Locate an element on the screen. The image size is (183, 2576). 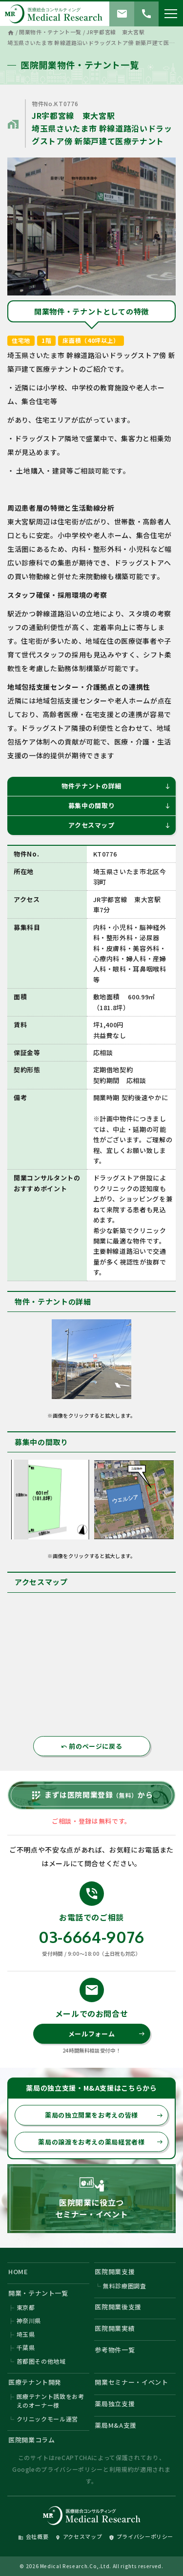
アクセスマップ is located at coordinates (119, 825).